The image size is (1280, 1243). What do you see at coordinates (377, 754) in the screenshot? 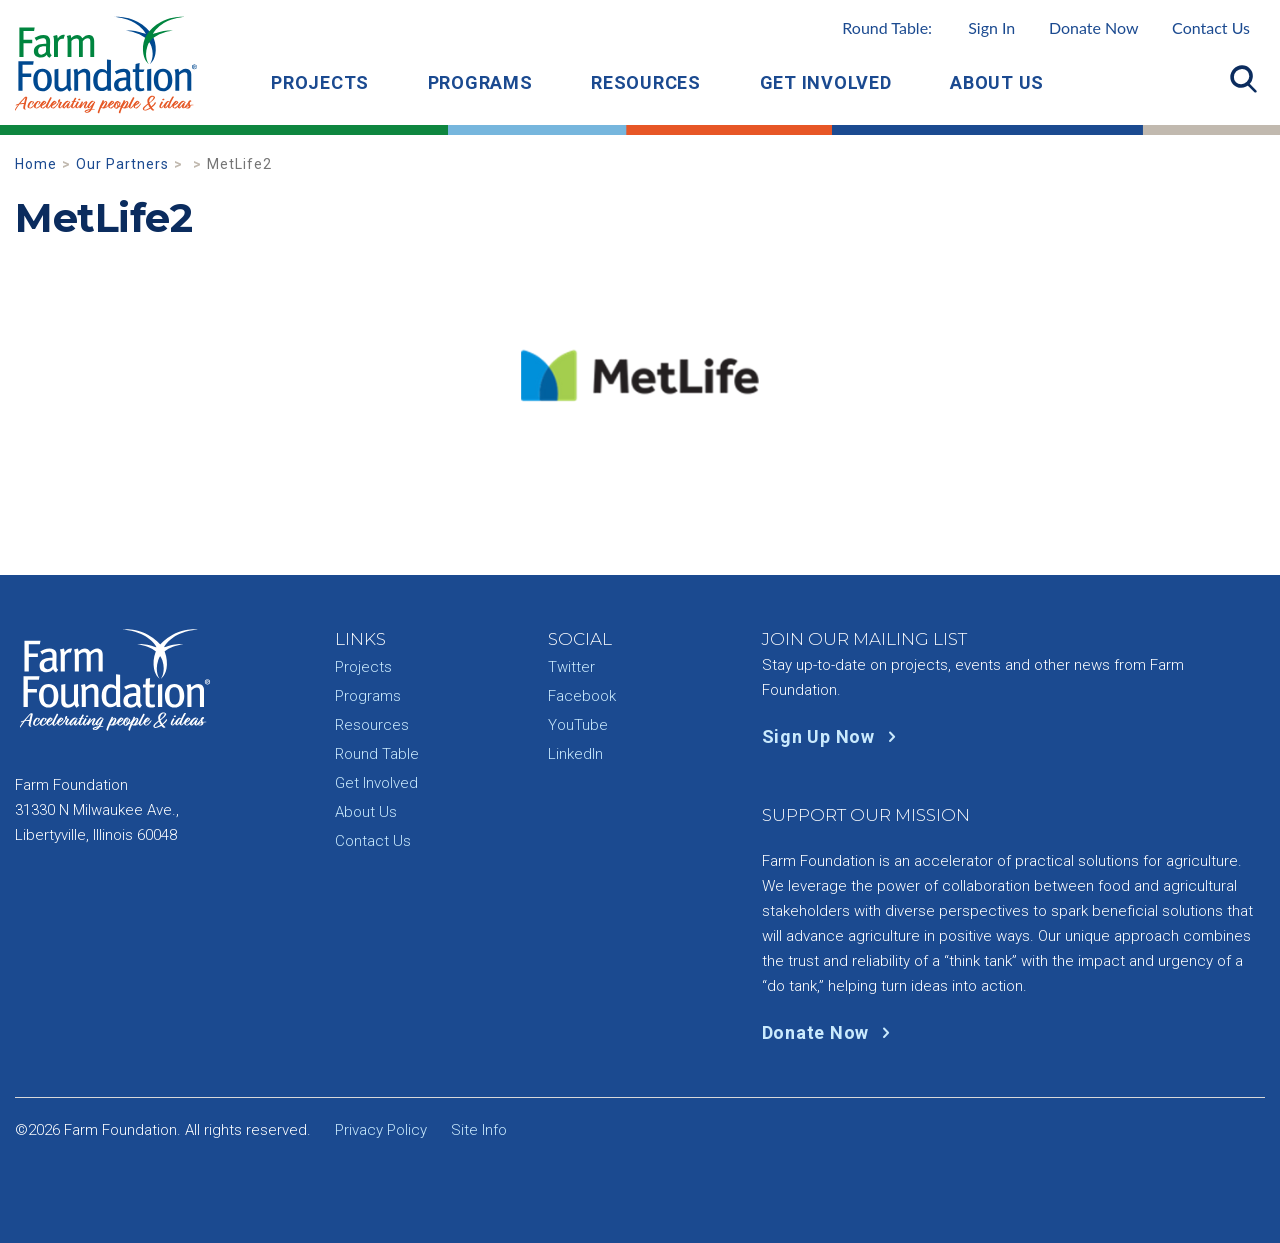
I see `Round Table` at bounding box center [377, 754].